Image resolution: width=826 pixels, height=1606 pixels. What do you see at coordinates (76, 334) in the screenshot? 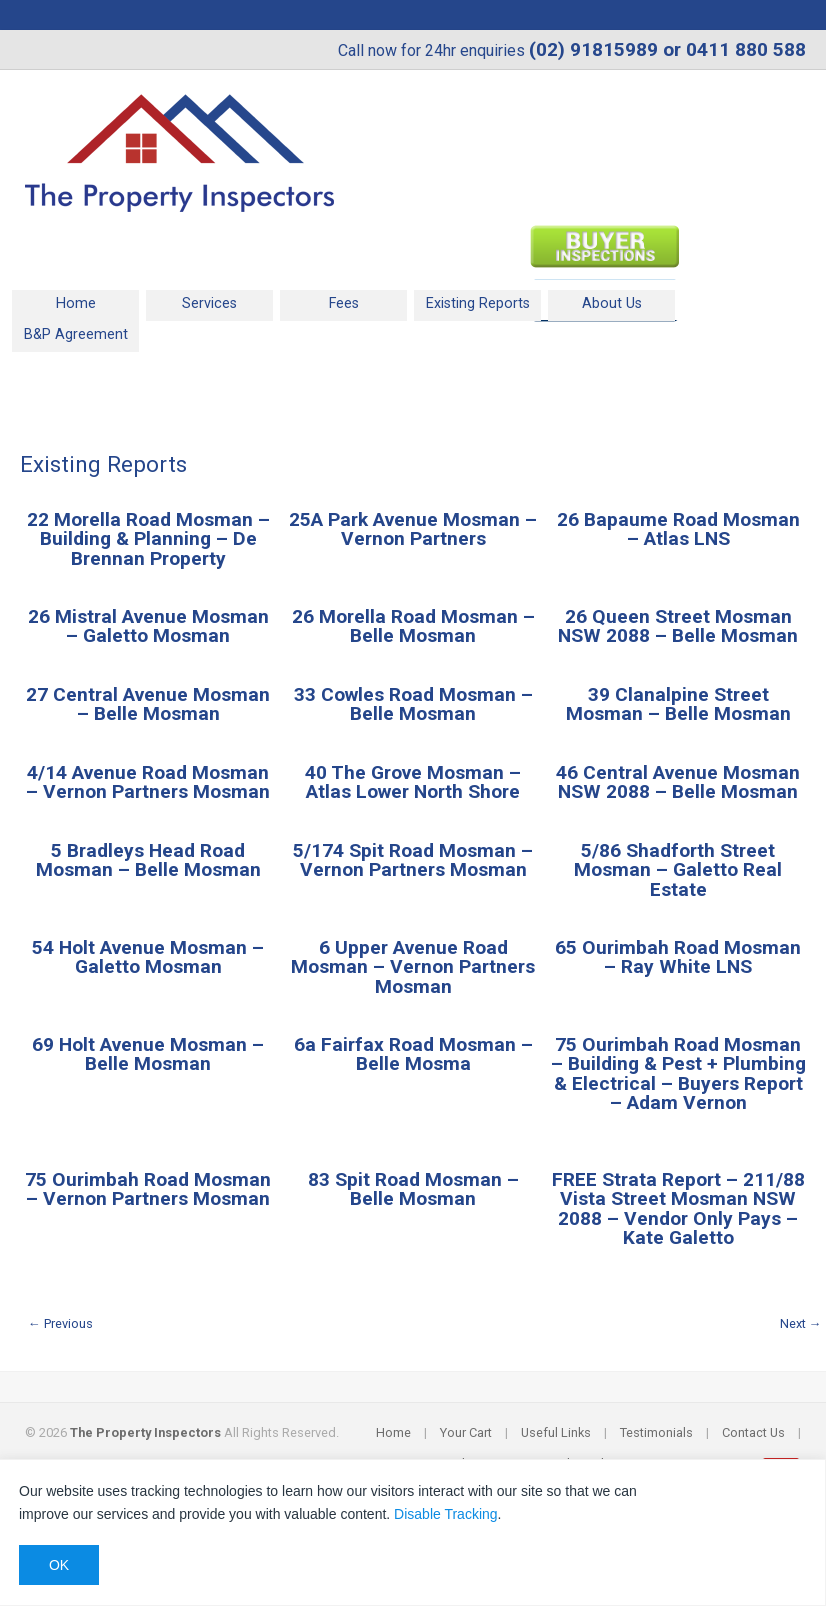
I see `B&P Agreement` at bounding box center [76, 334].